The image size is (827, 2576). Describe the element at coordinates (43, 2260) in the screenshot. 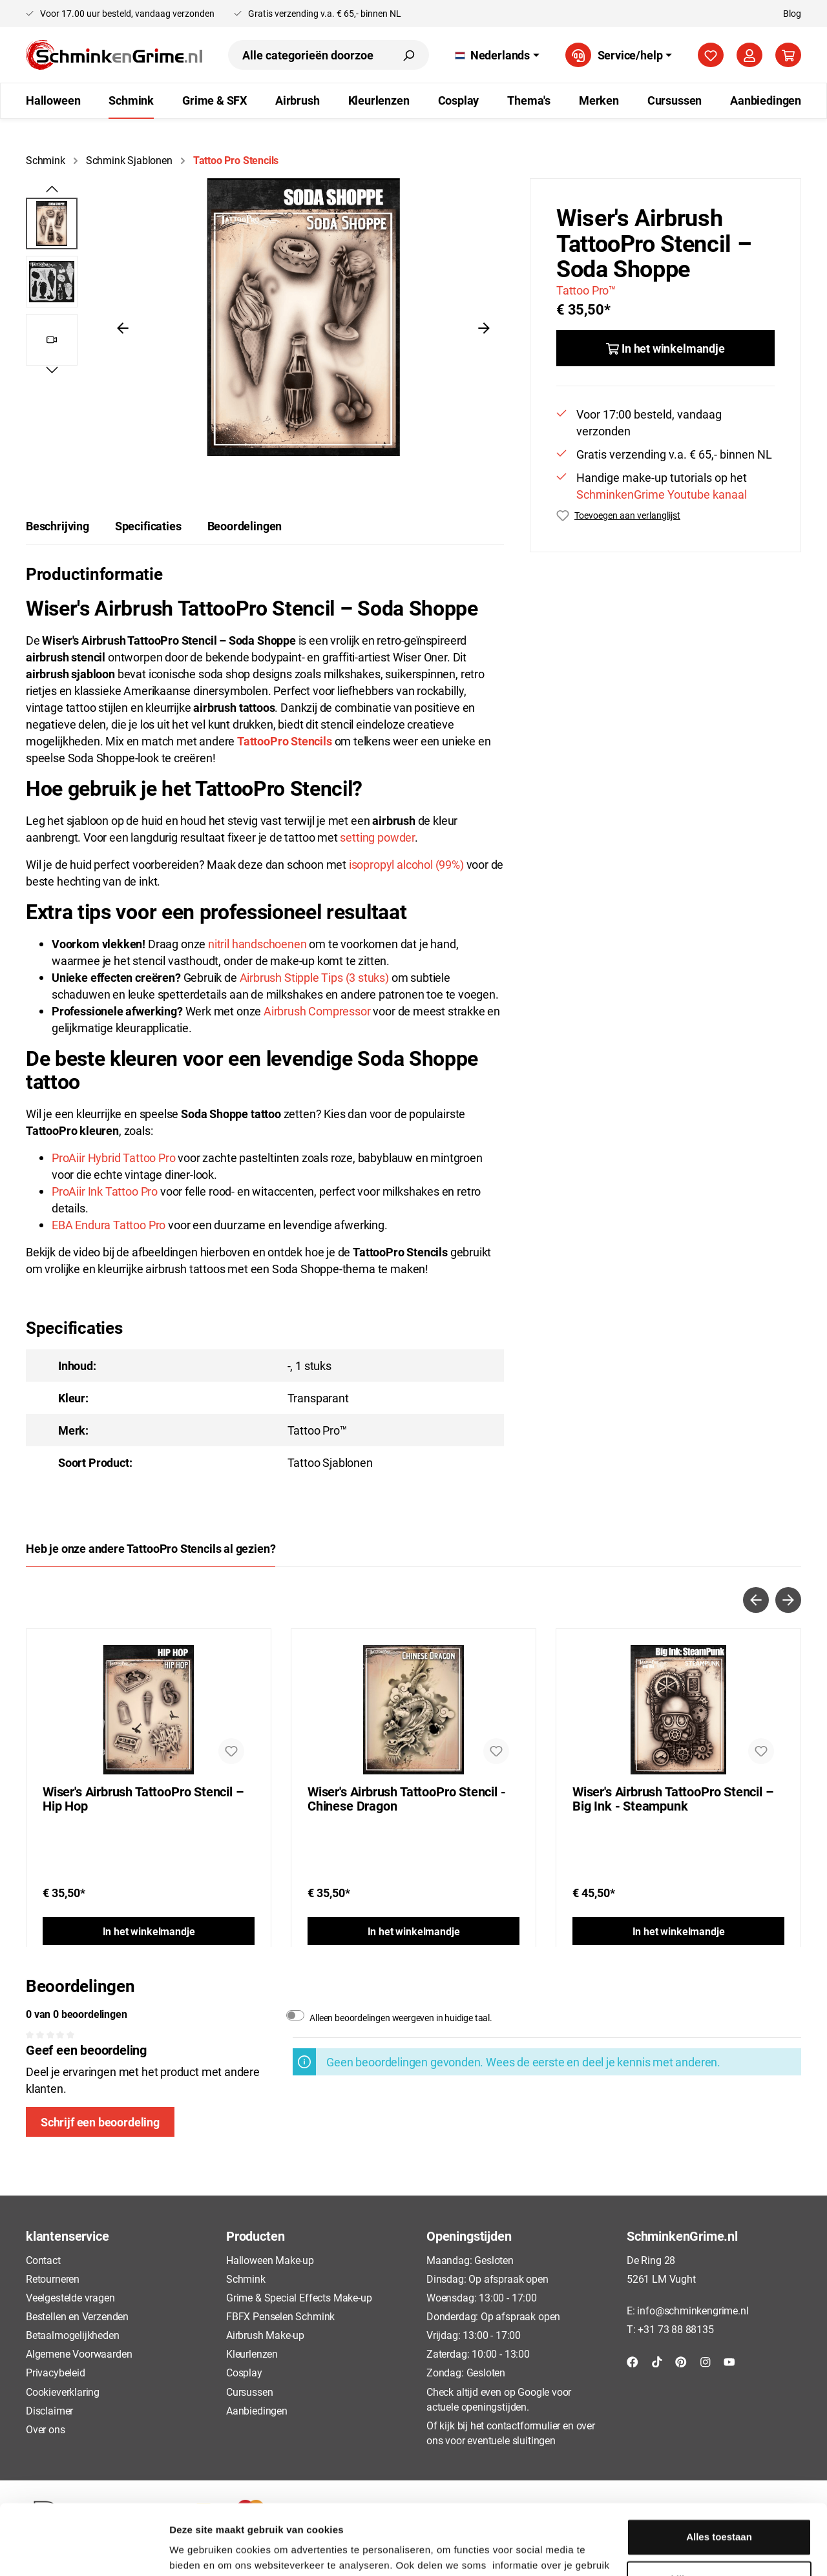

I see `Contact` at that location.